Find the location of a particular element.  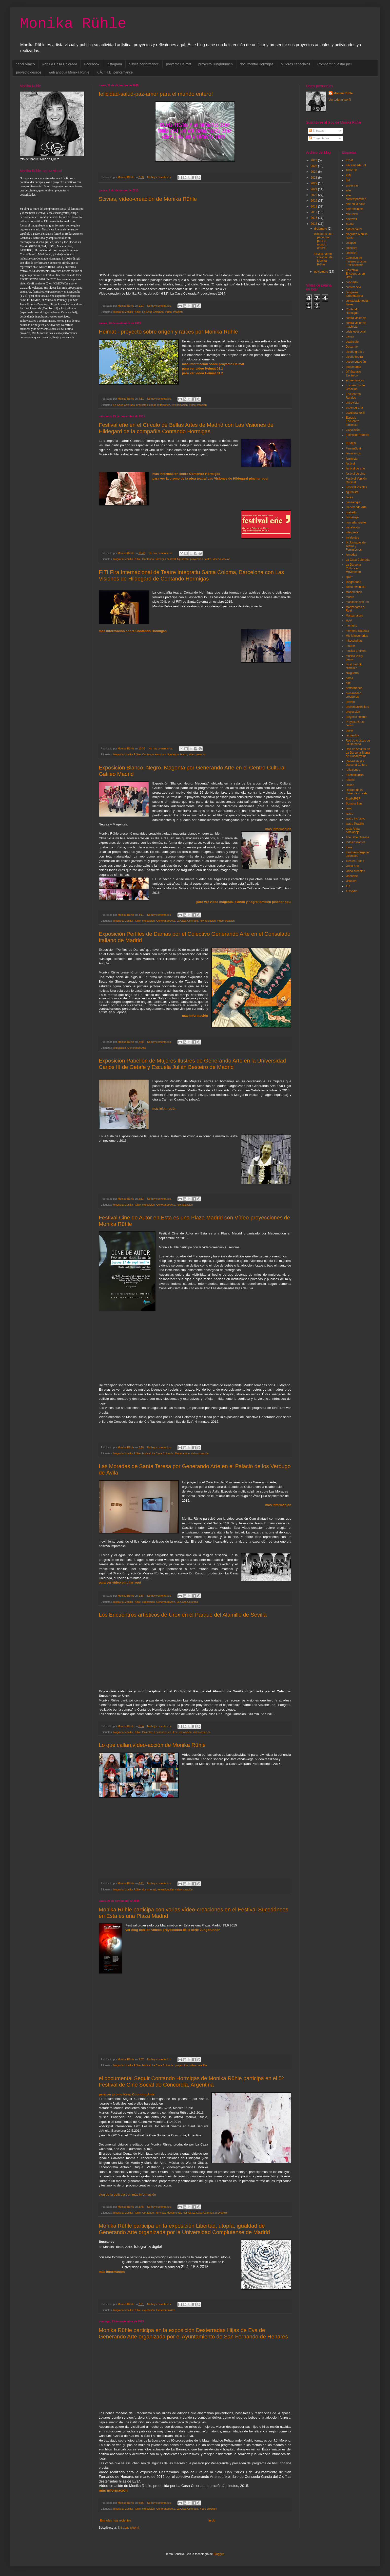

diseño teatral is located at coordinates (355, 356).